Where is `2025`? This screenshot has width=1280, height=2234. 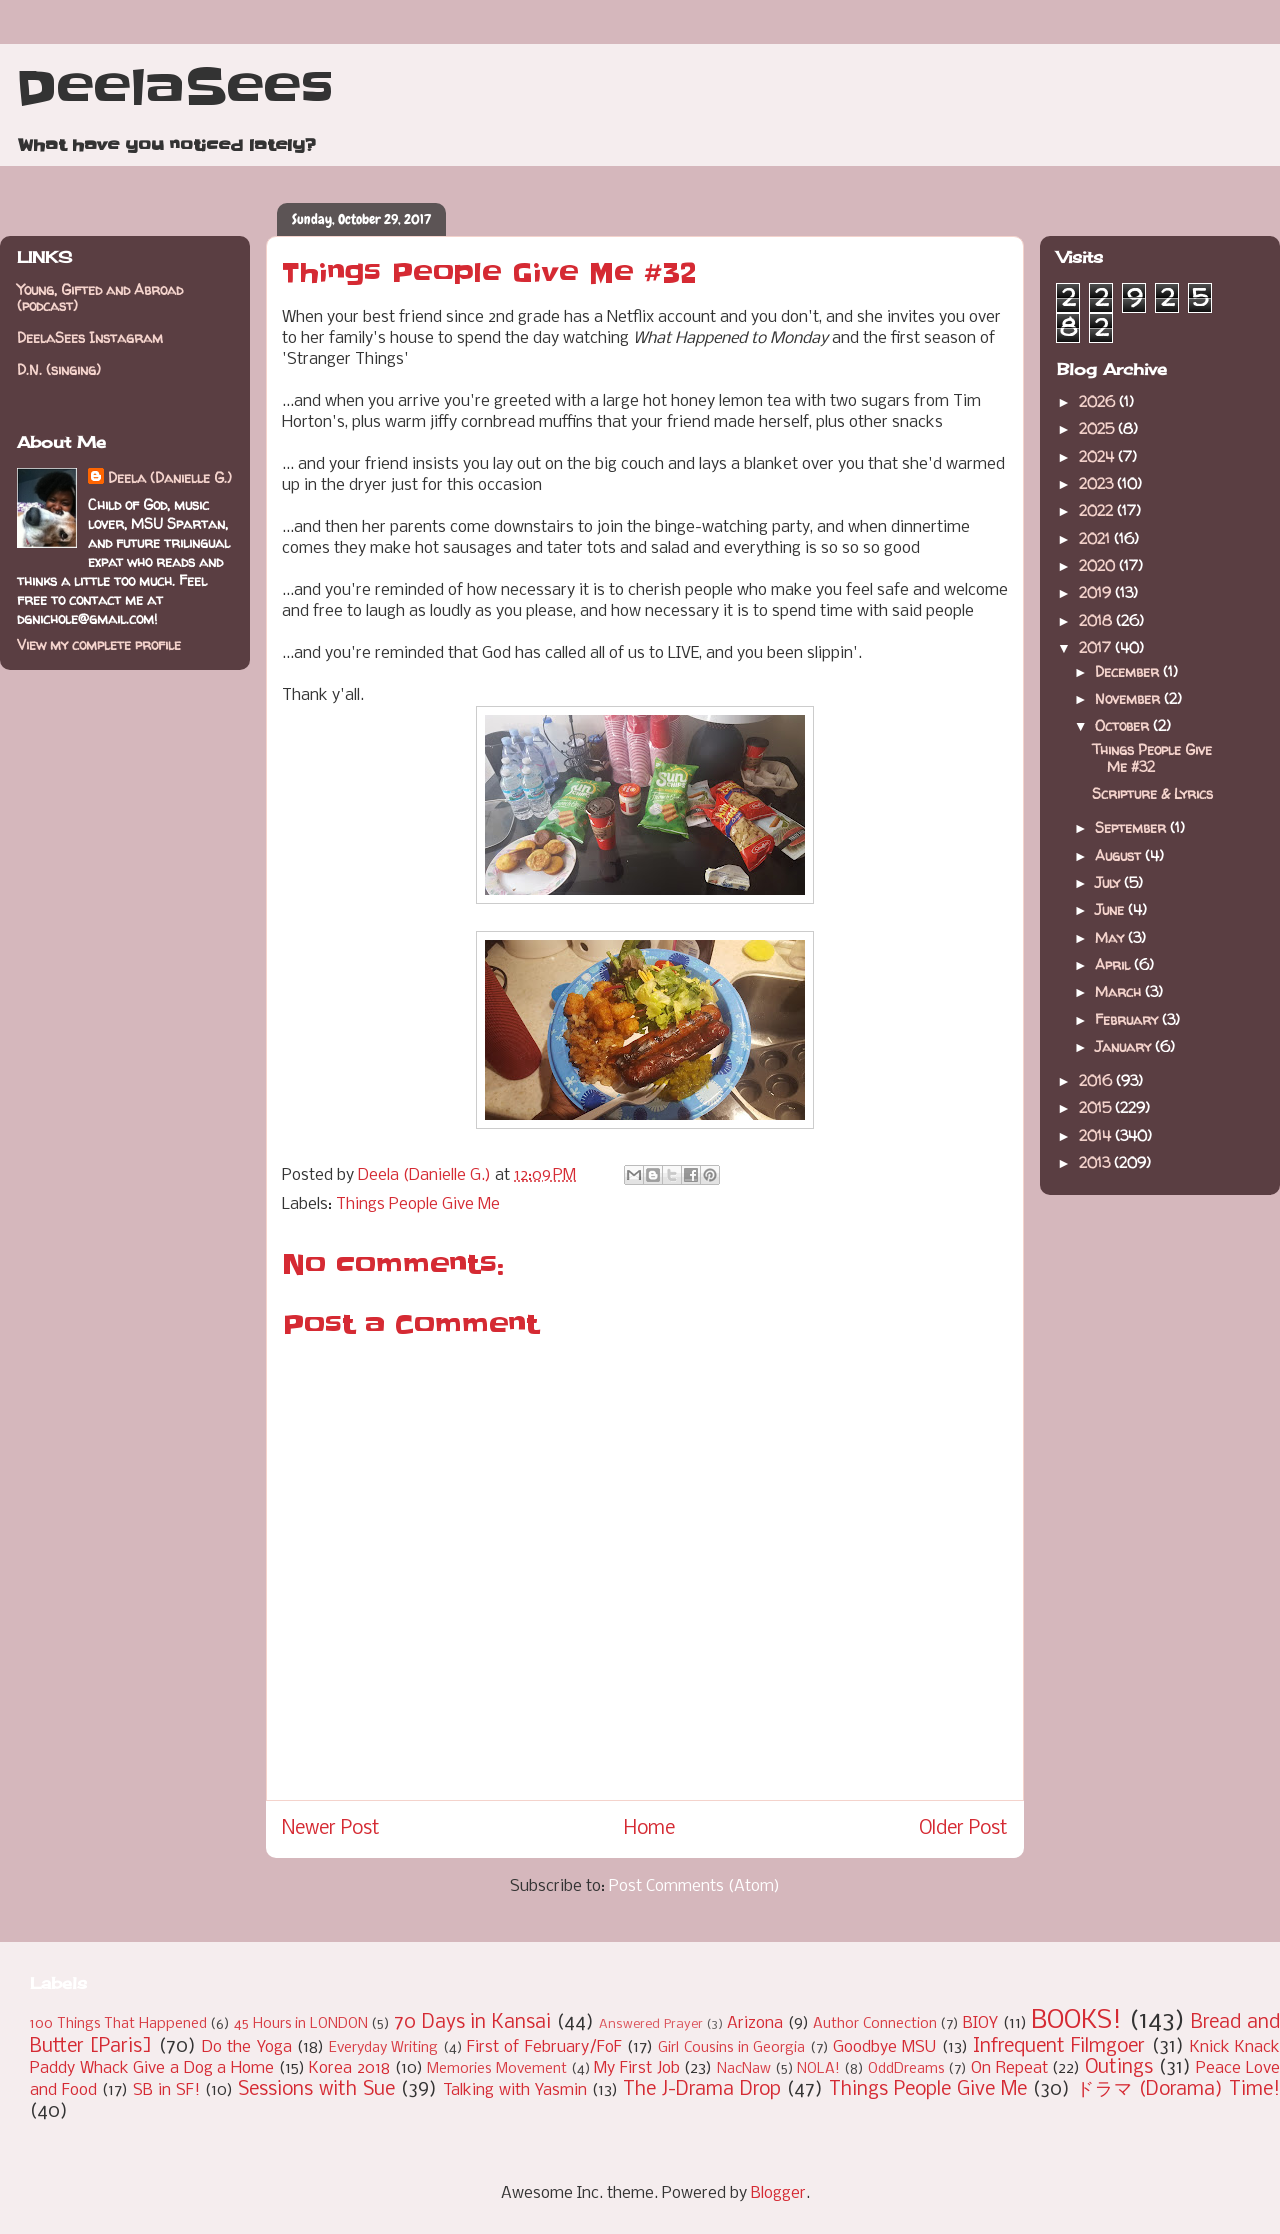
2025 is located at coordinates (1098, 428).